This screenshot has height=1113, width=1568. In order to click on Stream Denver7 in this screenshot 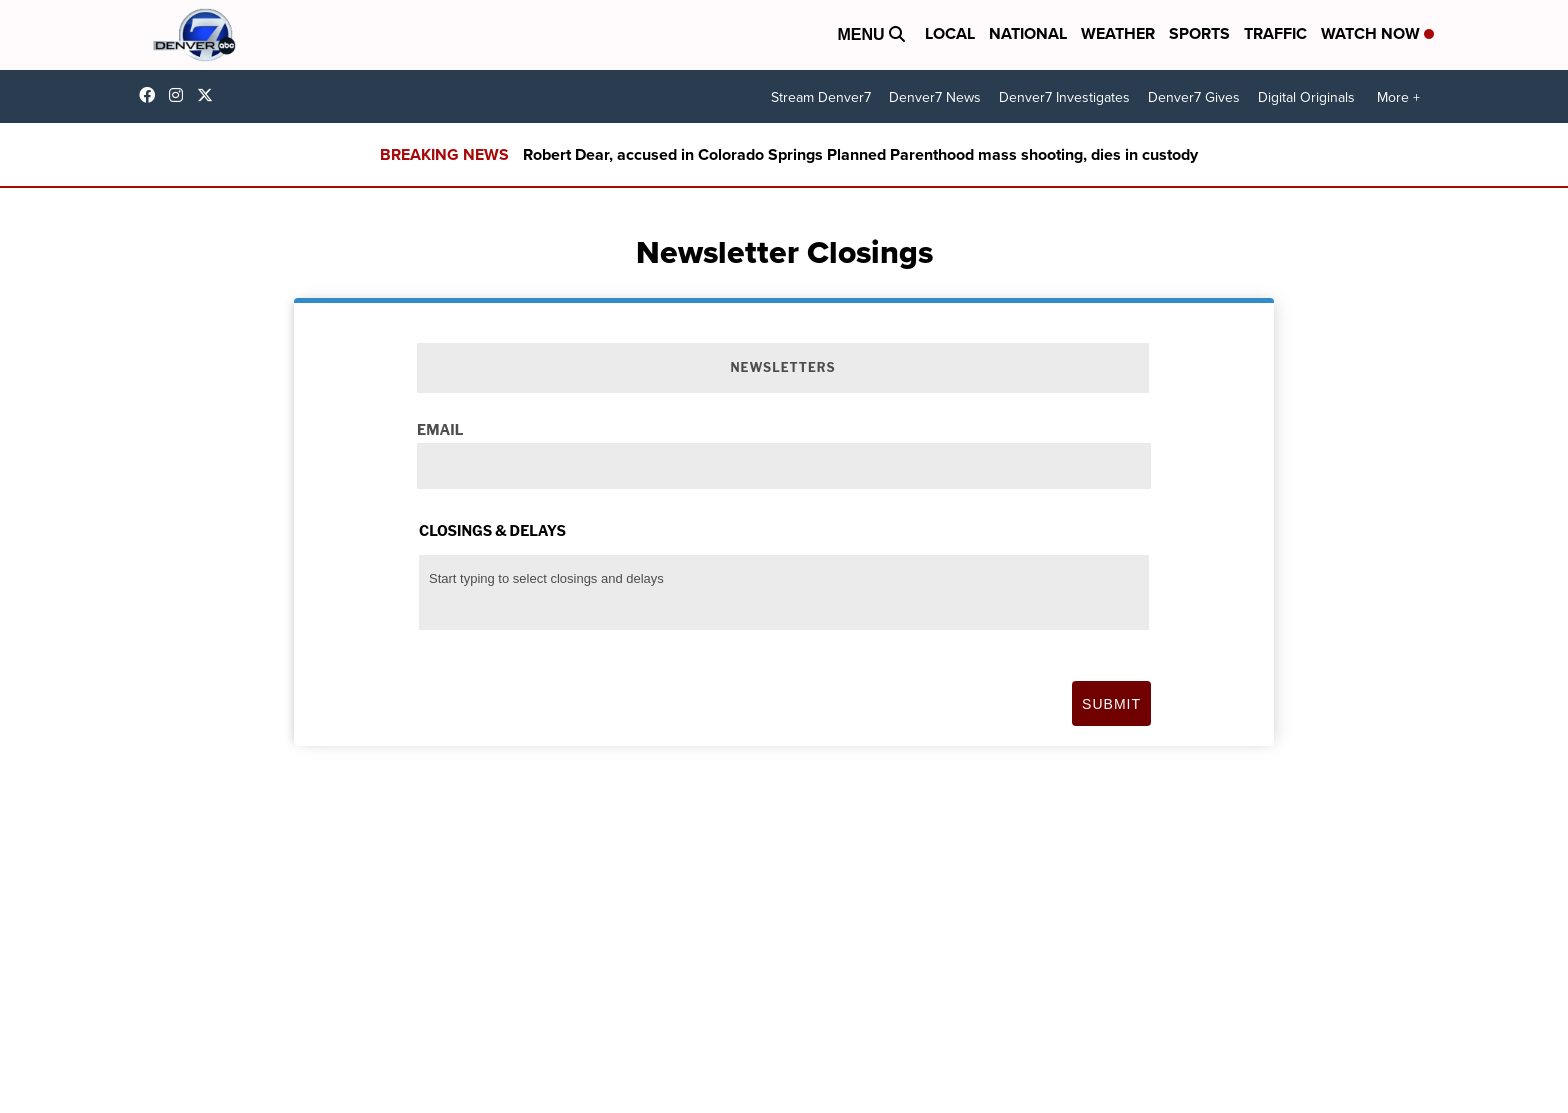, I will do `click(821, 97)`.